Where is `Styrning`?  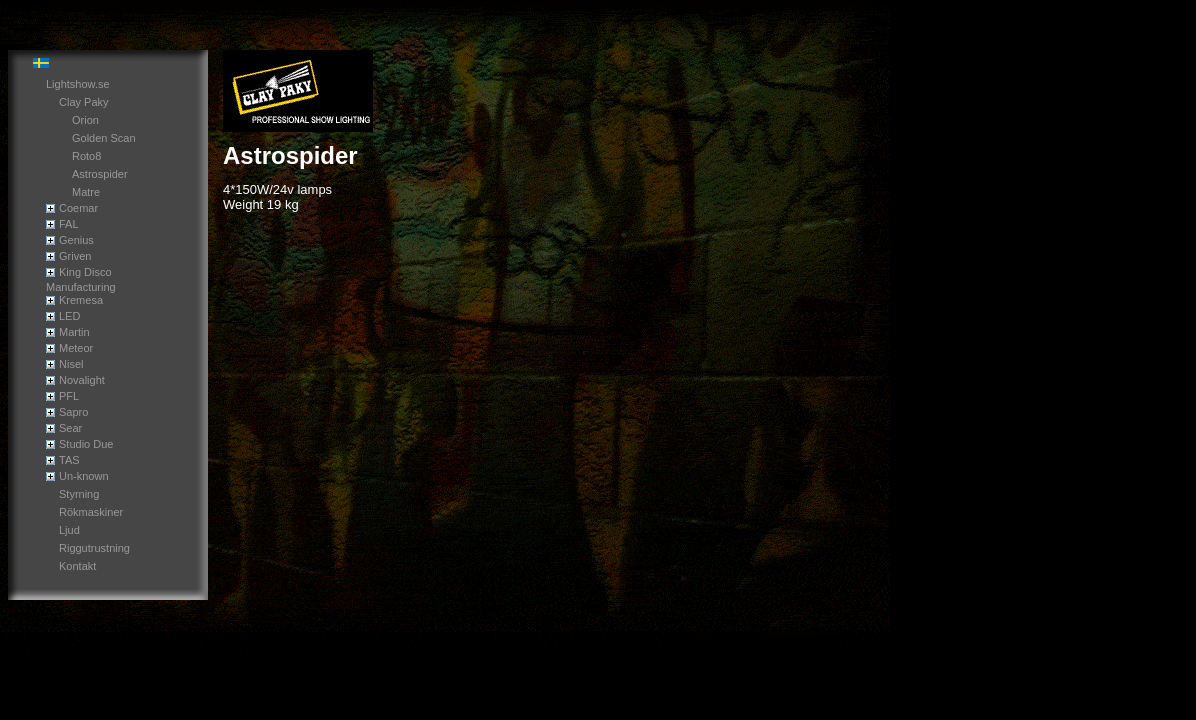
Styrning is located at coordinates (79, 494).